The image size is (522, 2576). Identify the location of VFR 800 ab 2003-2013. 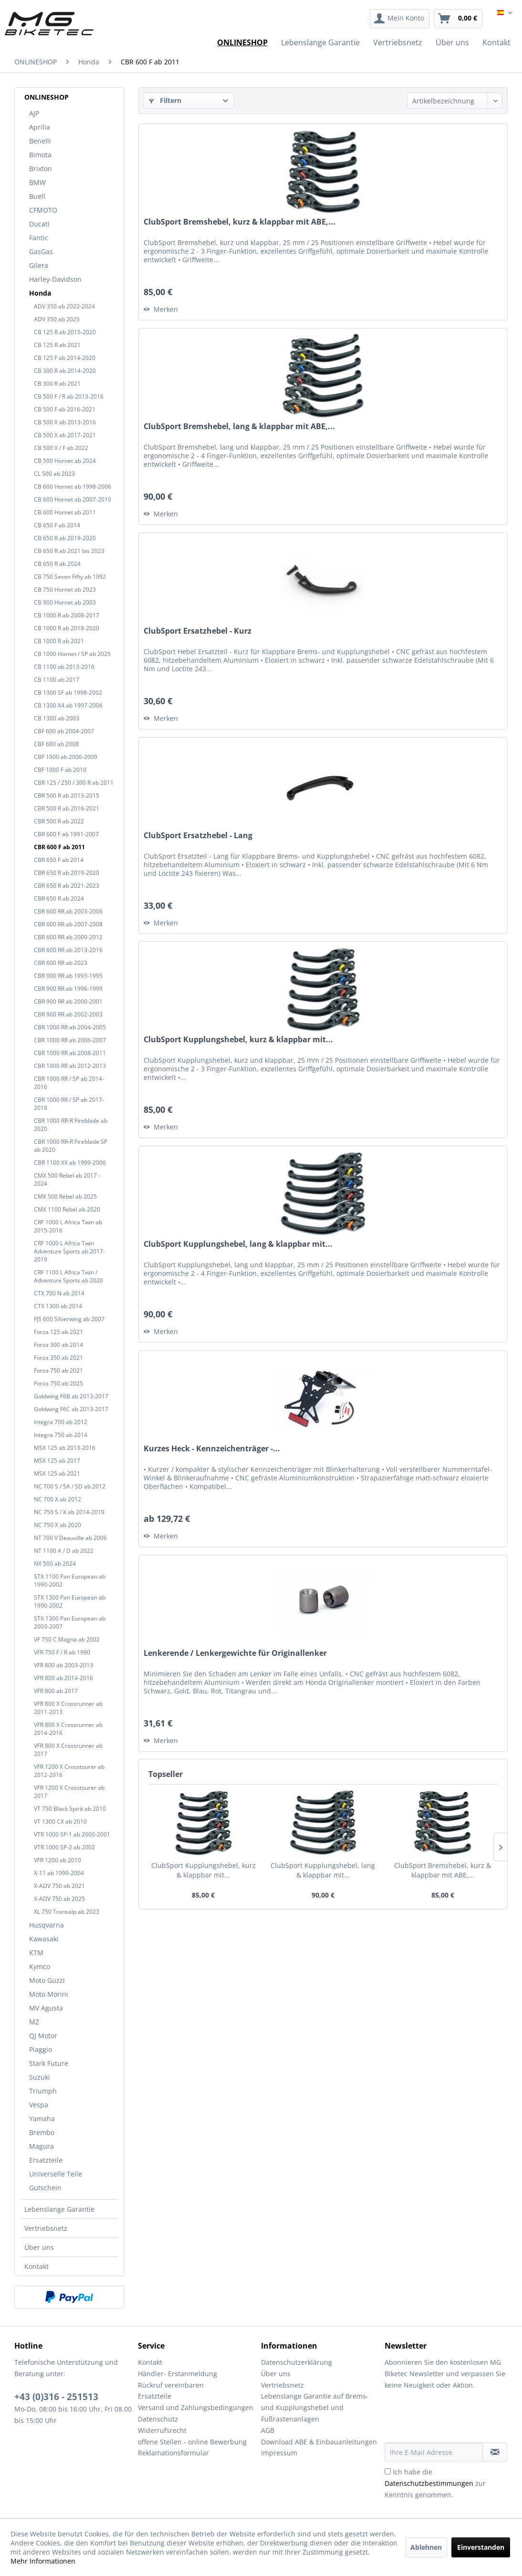
(63, 1665).